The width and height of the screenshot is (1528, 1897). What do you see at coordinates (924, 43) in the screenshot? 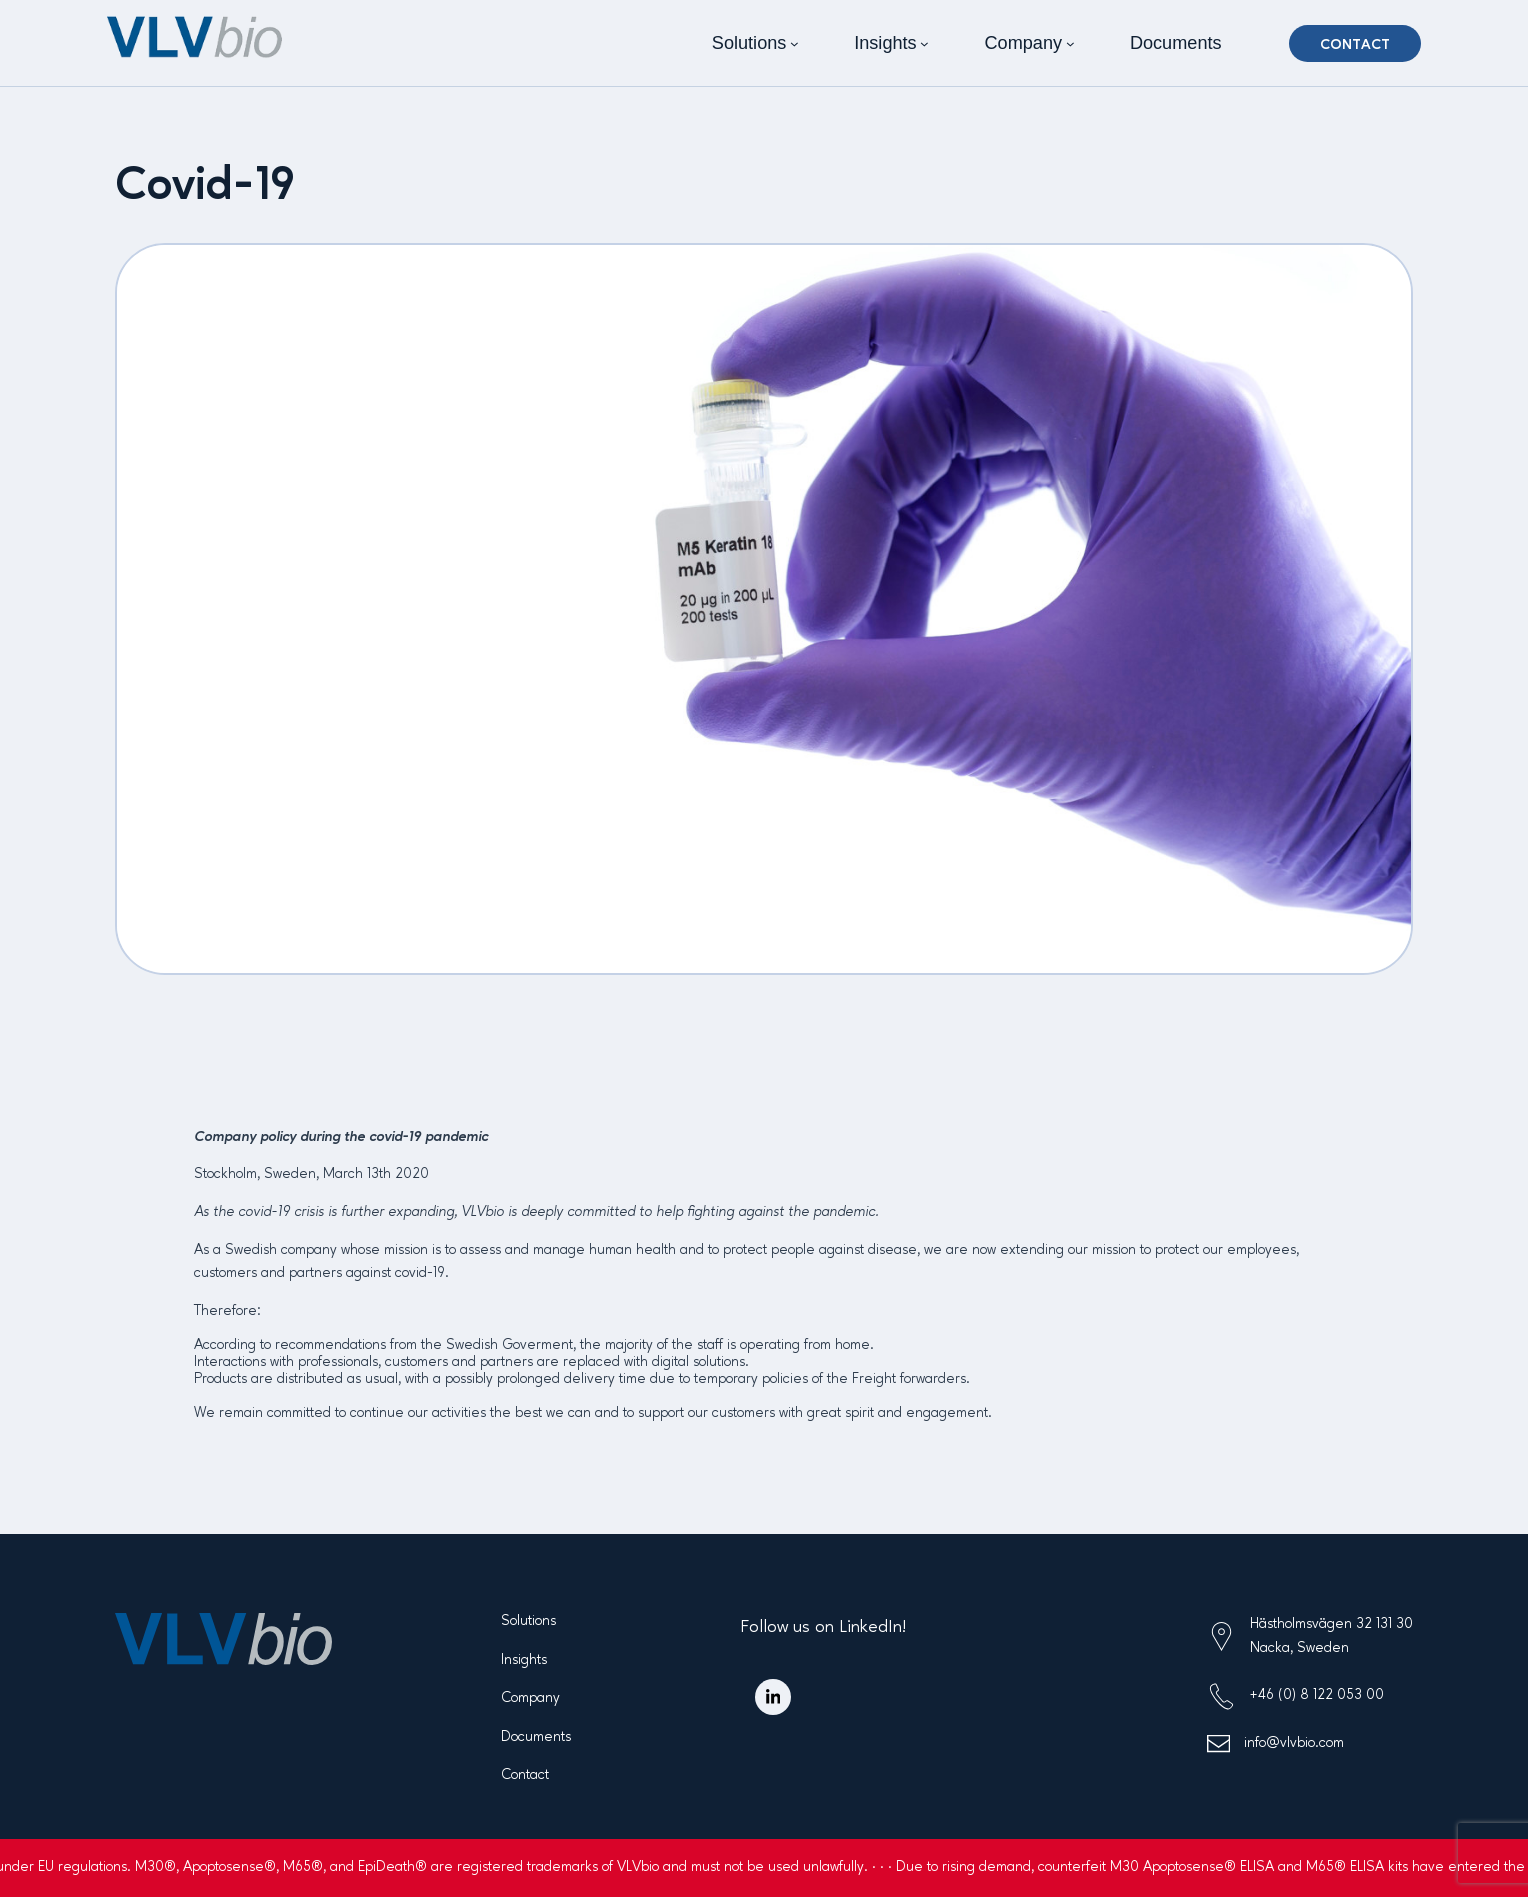
I see `[Insights submenu]` at bounding box center [924, 43].